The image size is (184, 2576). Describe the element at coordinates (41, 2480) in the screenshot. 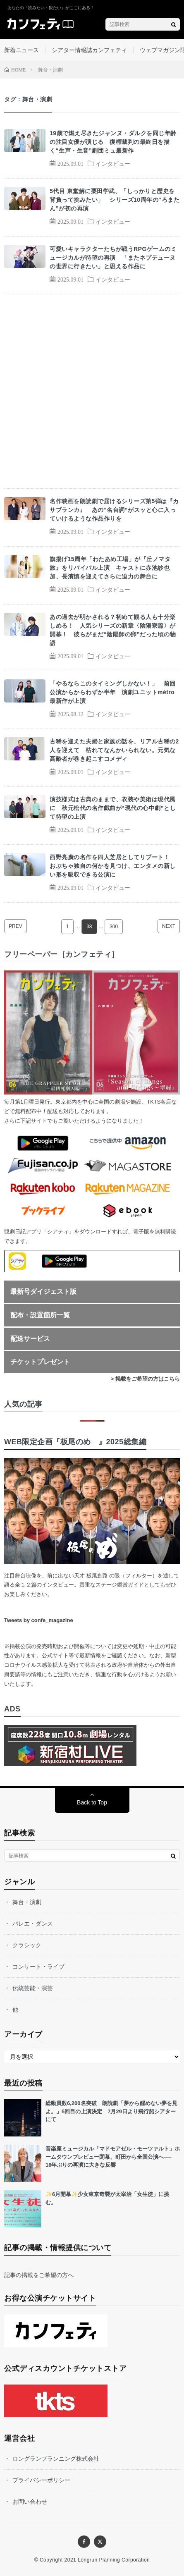

I see `プライバシーポリシー` at that location.